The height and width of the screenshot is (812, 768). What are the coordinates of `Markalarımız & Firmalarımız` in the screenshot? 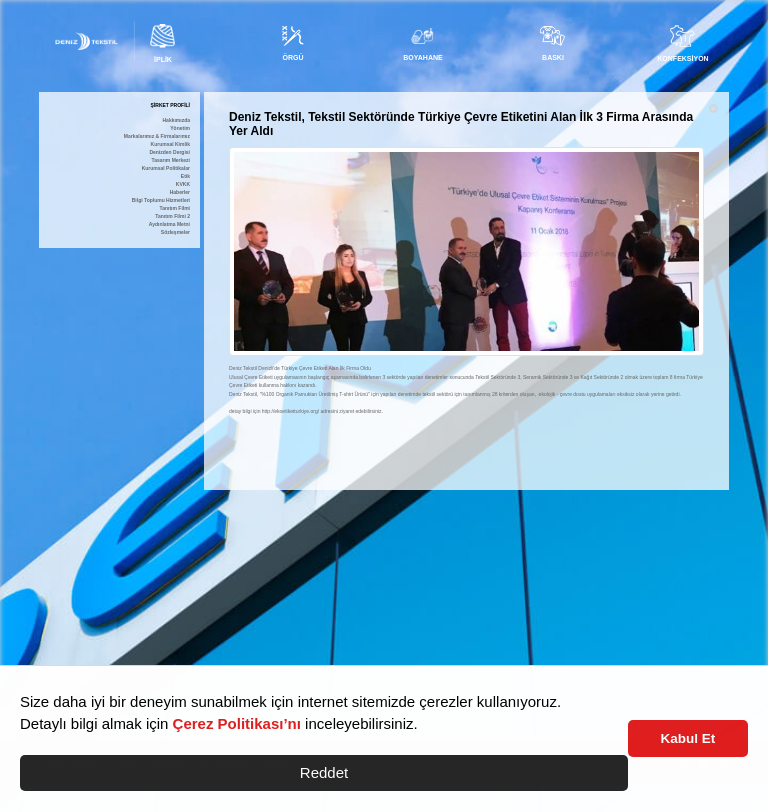 It's located at (157, 136).